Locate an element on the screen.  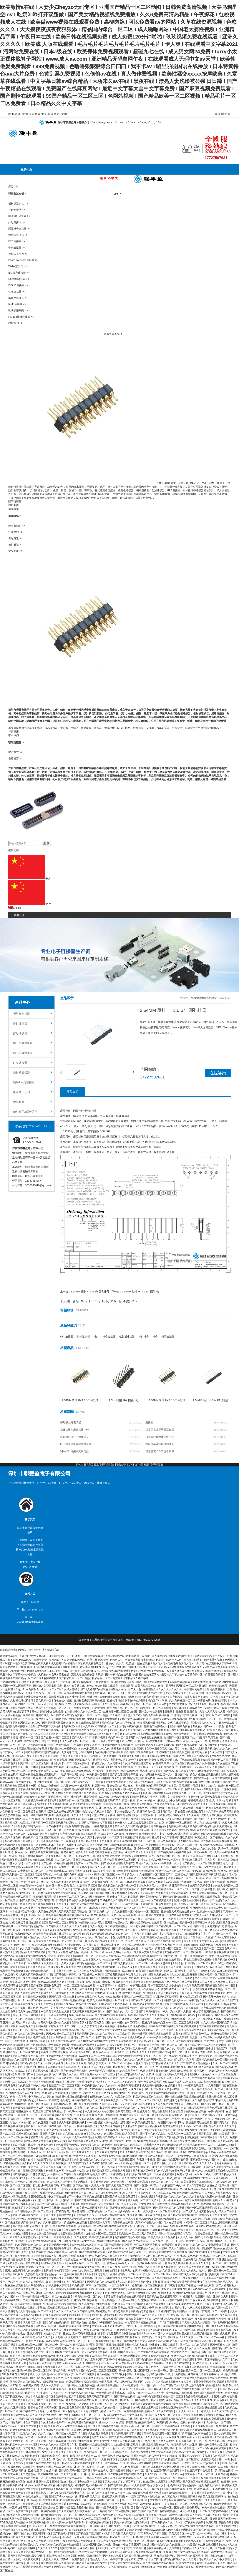
91青青草原 is located at coordinates (84, 1885).